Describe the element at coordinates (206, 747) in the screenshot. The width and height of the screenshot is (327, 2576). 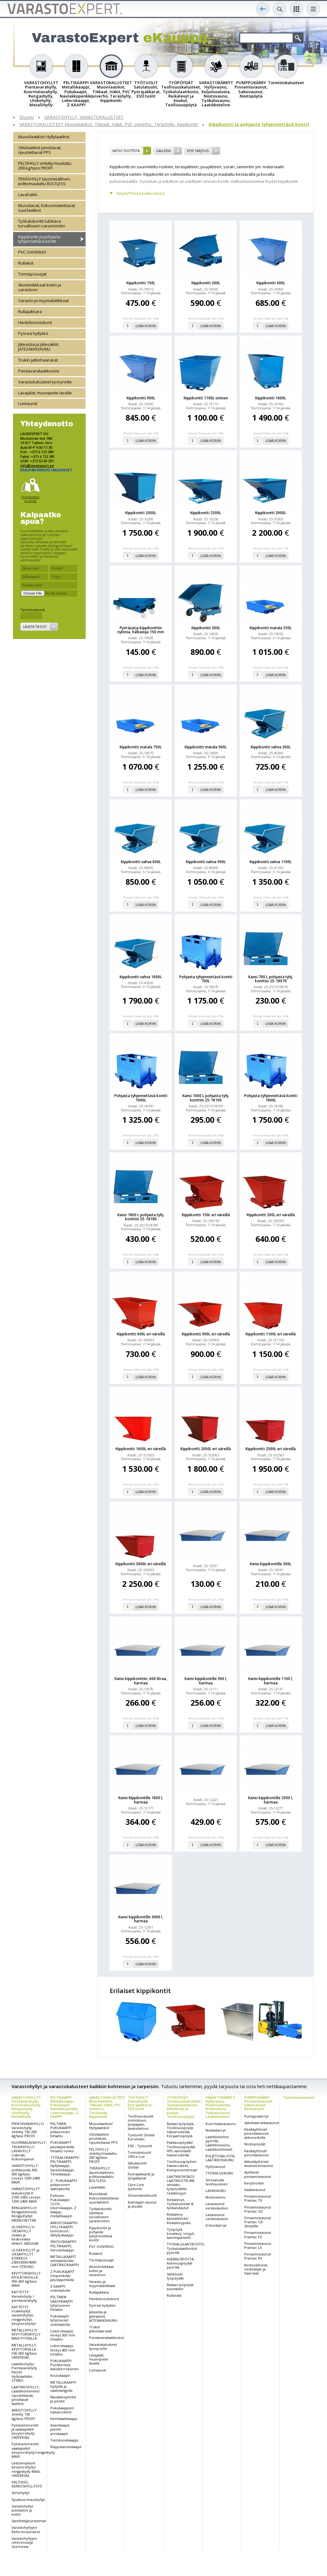
I see `Kippikontti matala 900L` at that location.